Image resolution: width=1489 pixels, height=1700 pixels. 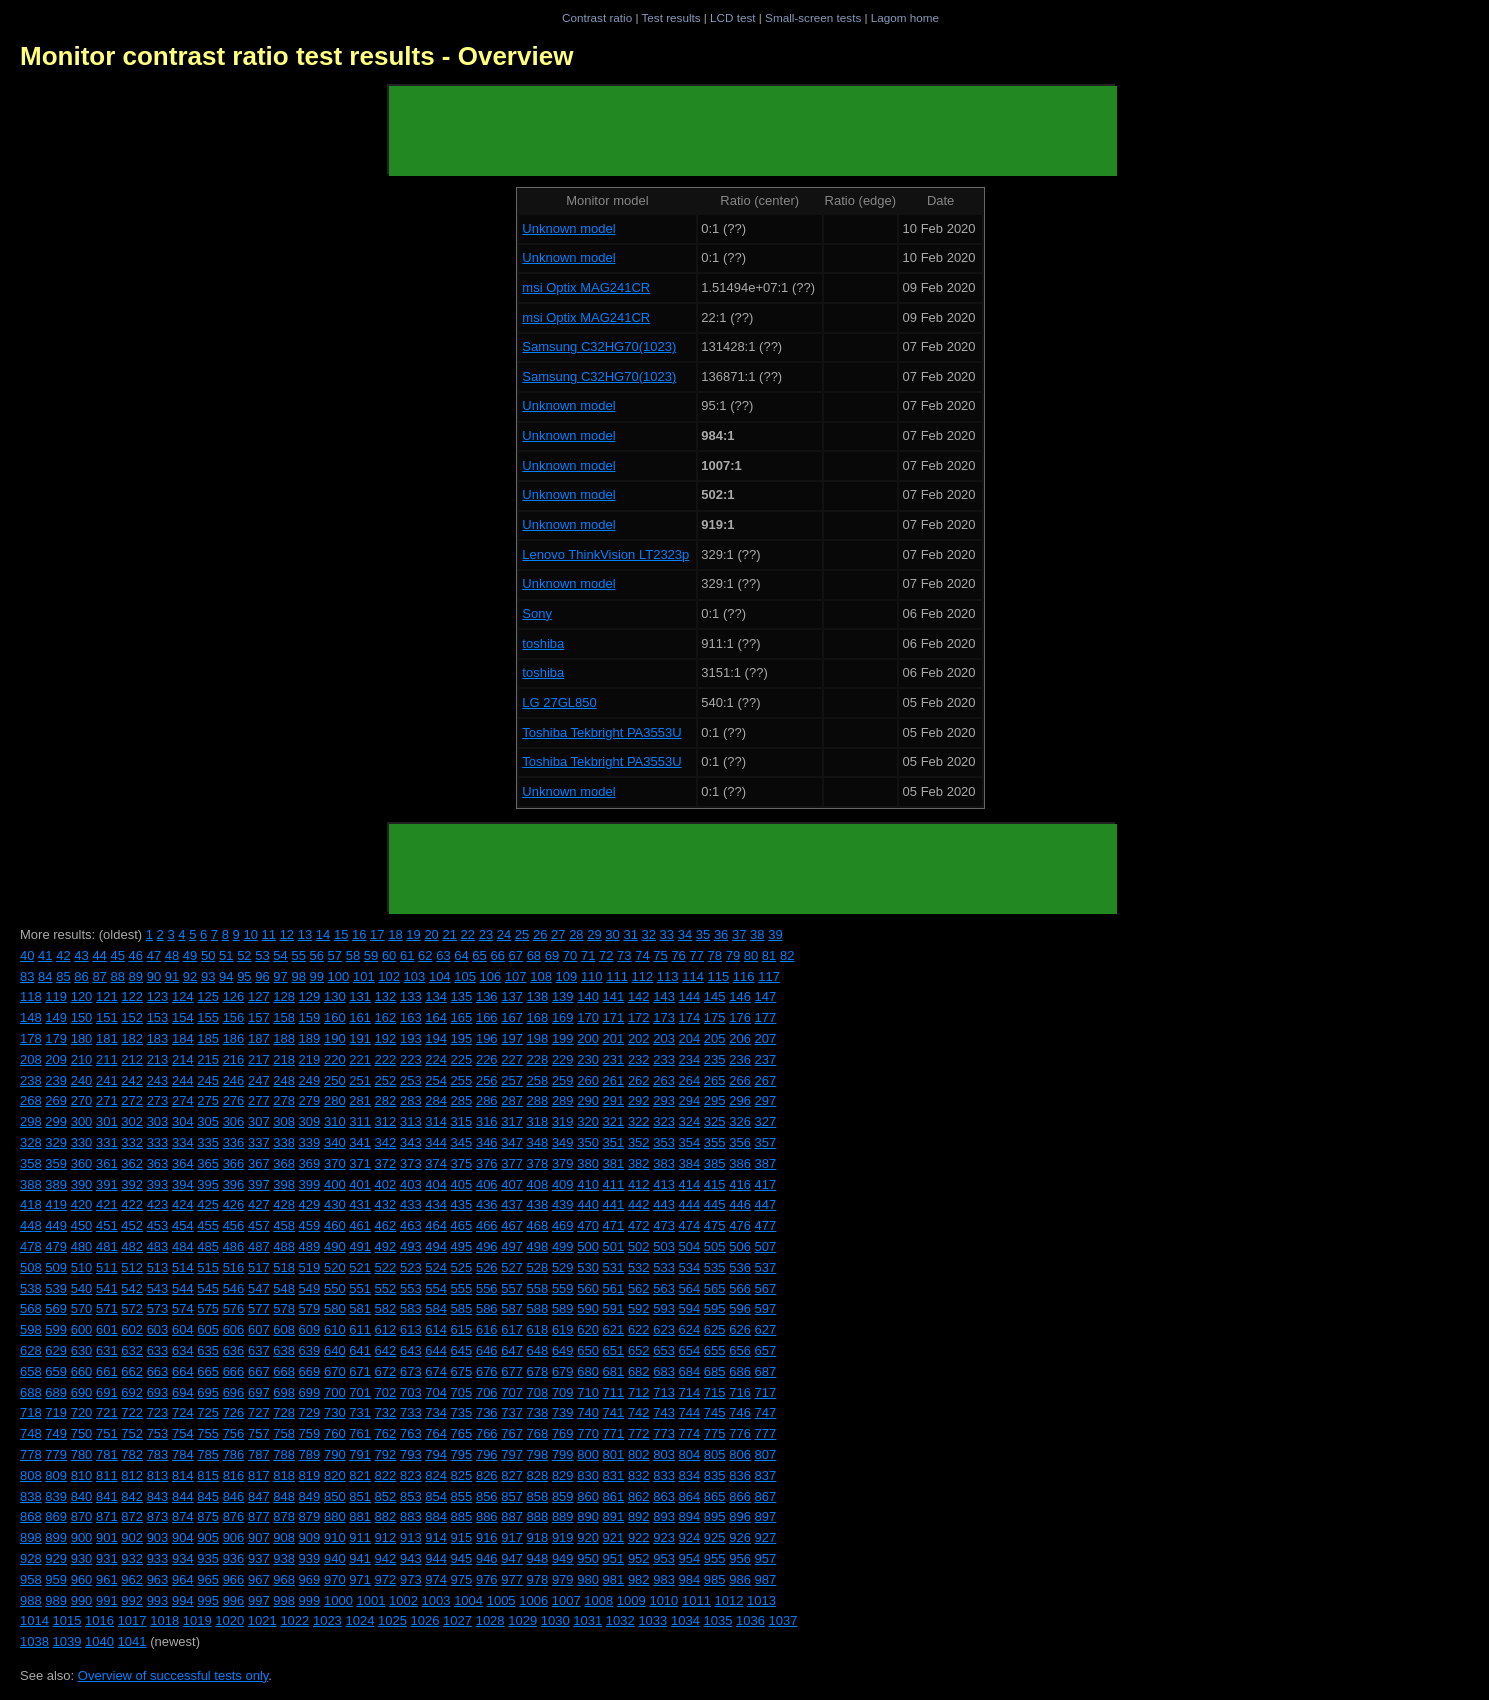 I want to click on 976, so click(x=487, y=1579).